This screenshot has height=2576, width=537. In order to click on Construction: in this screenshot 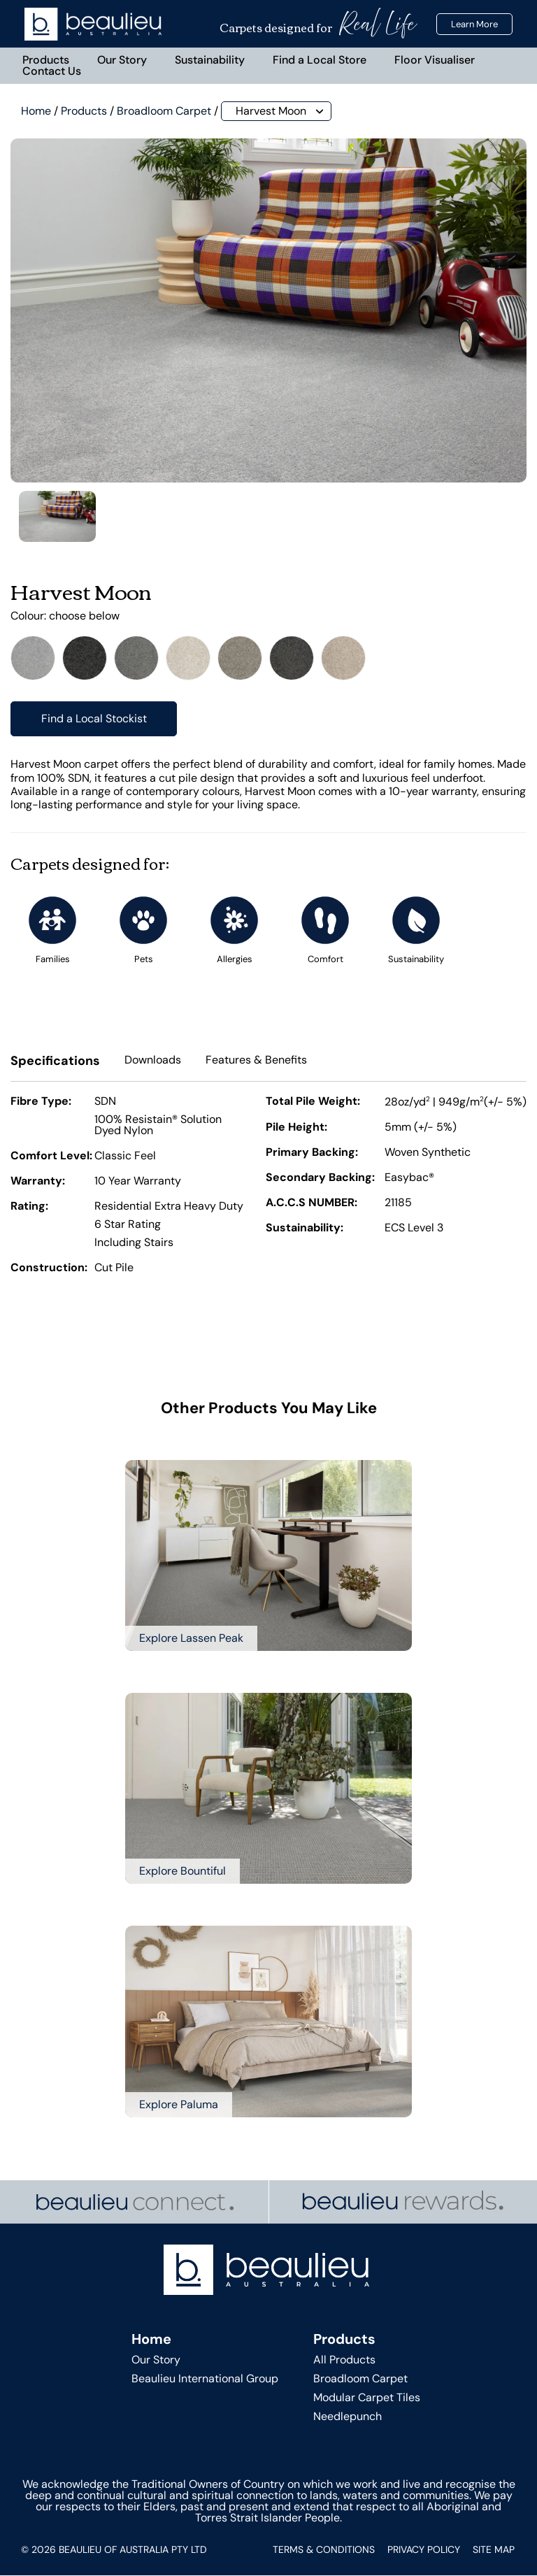, I will do `click(48, 1269)`.